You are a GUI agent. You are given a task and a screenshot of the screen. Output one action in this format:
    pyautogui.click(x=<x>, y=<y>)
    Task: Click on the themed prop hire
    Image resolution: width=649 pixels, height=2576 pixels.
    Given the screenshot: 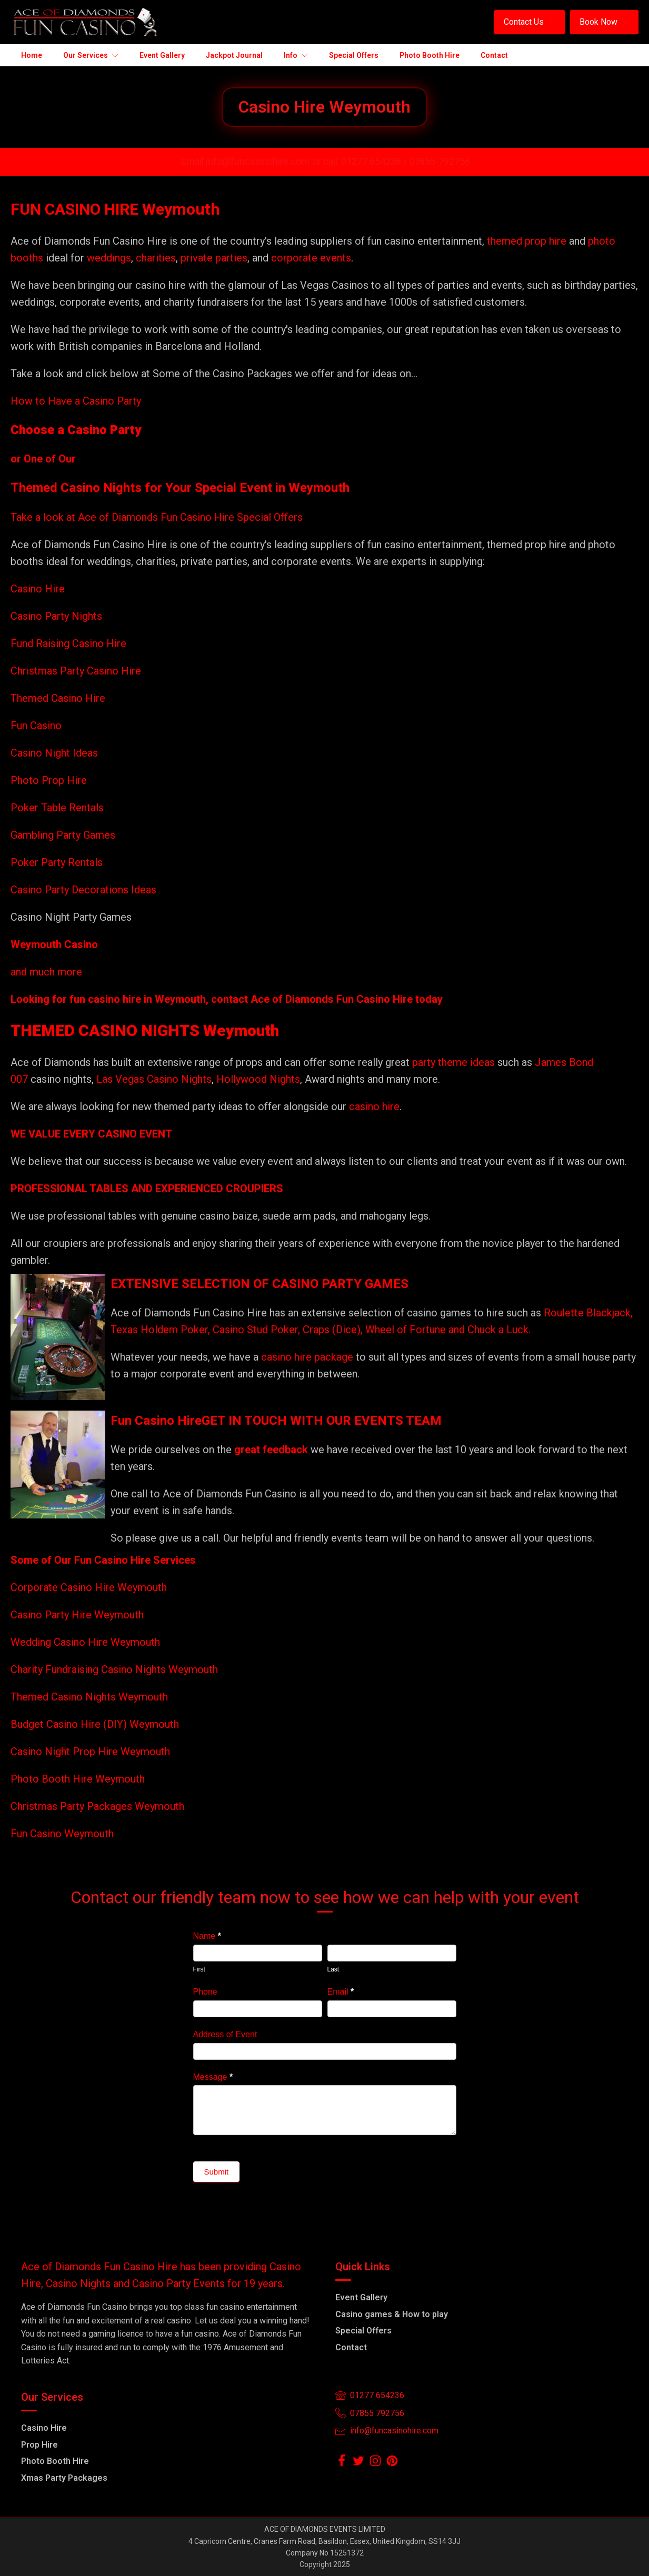 What is the action you would take?
    pyautogui.click(x=526, y=241)
    